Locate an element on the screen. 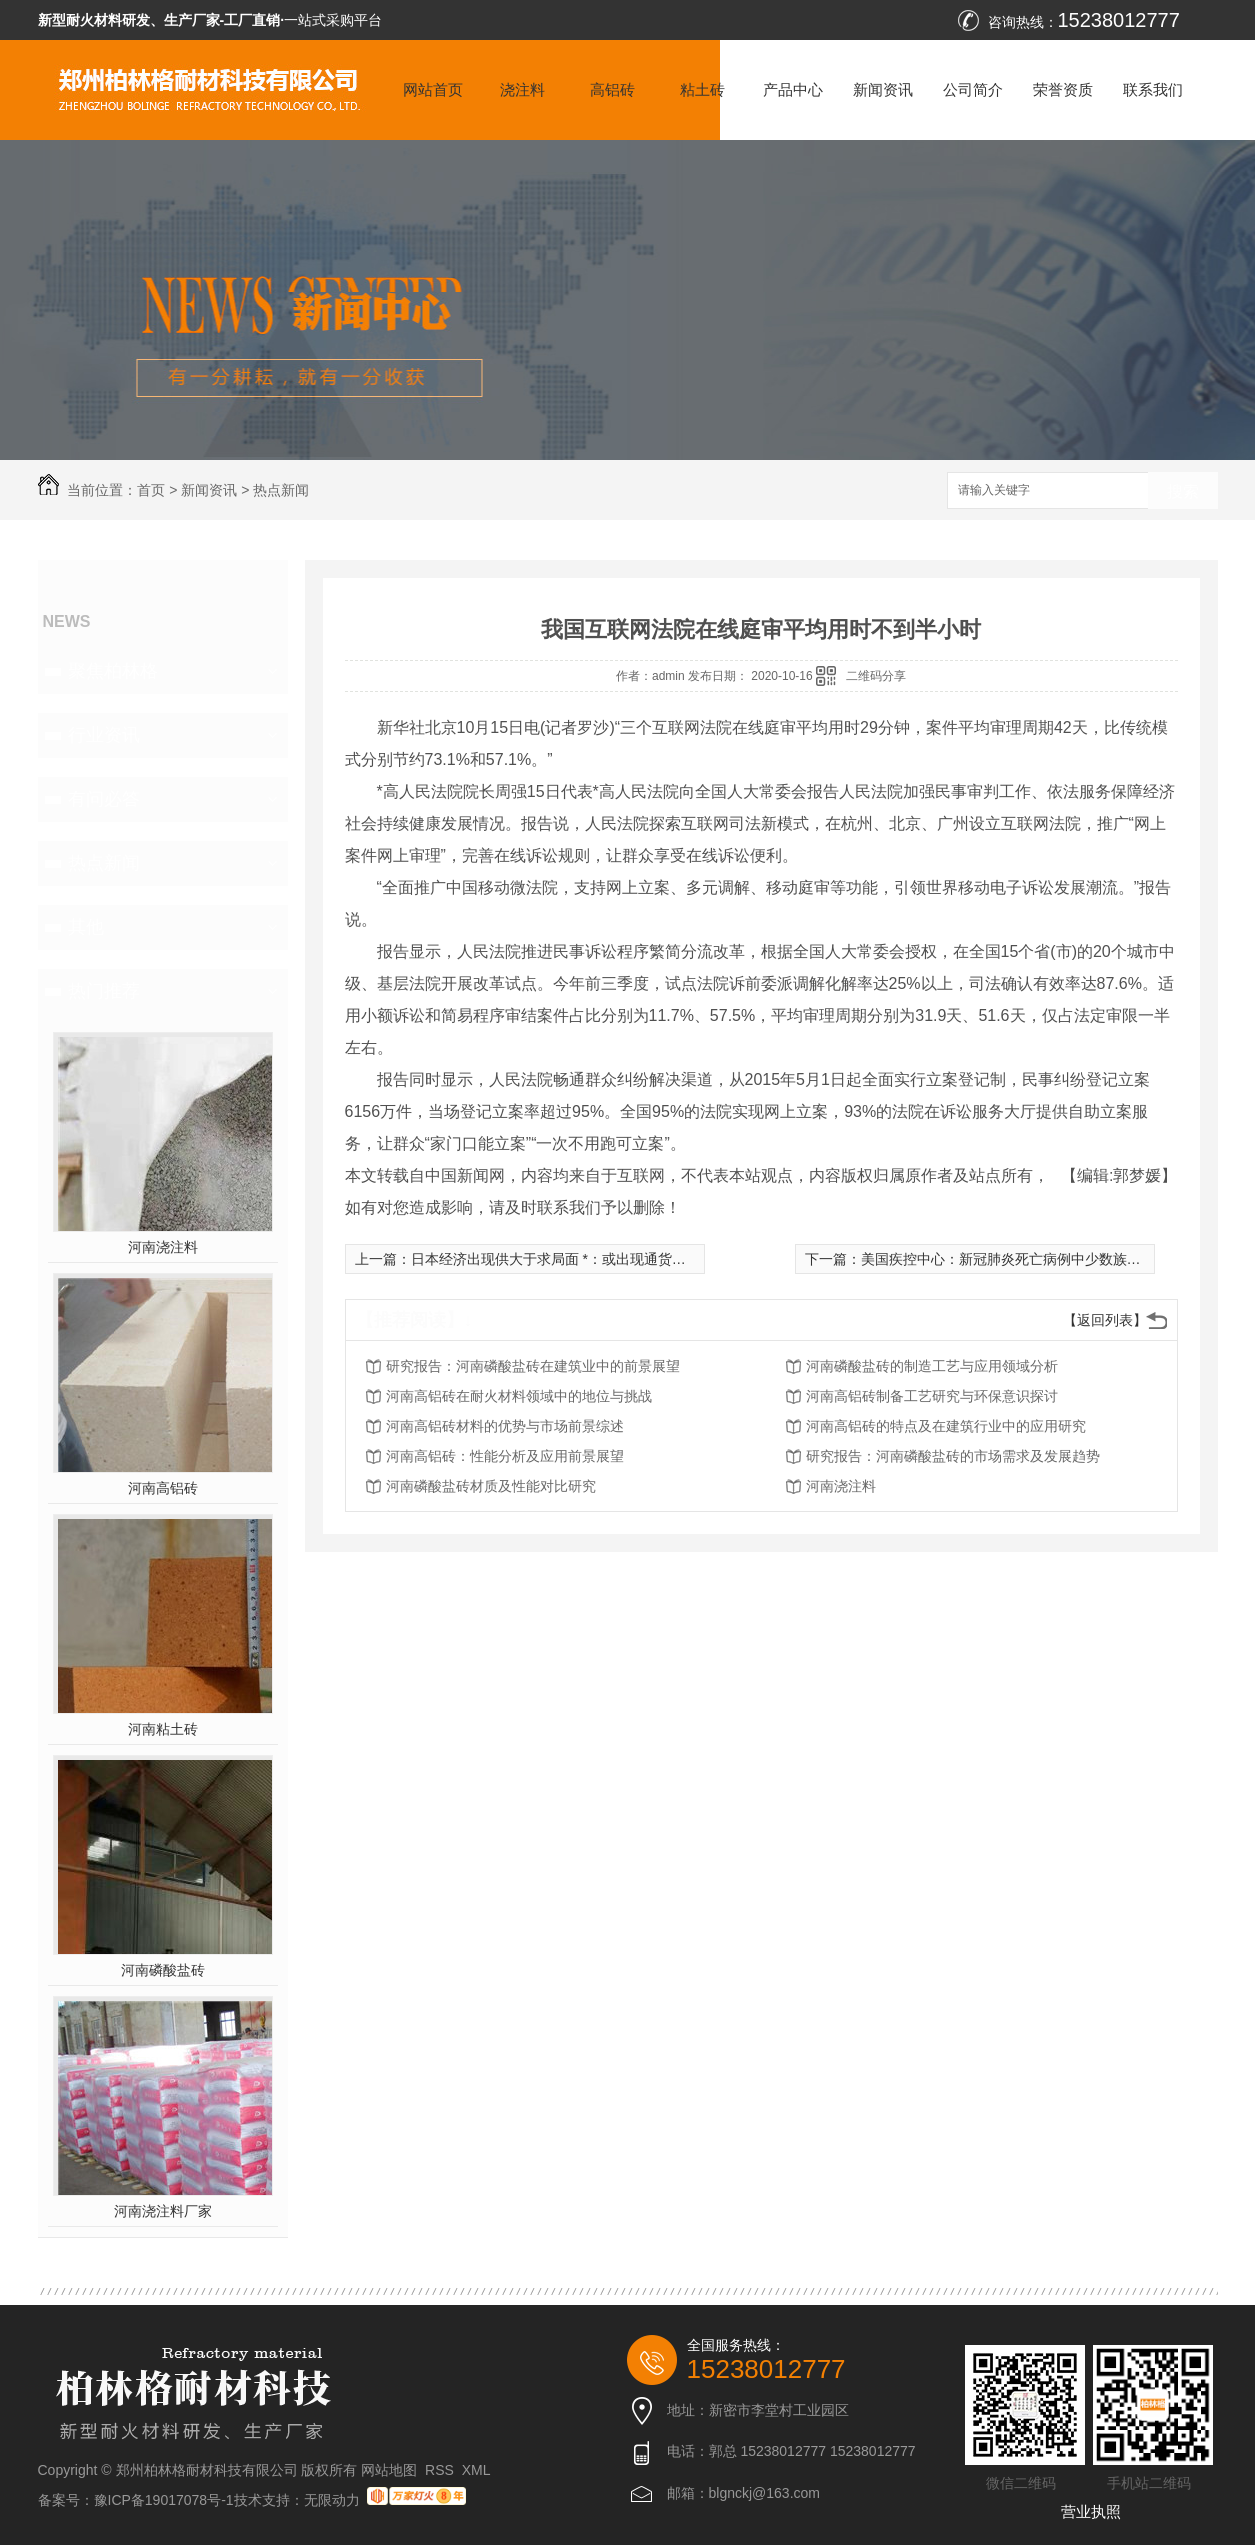 This screenshot has height=2545, width=1255. 河南磷酸盐砖材质及性能对比研究 is located at coordinates (491, 1486).